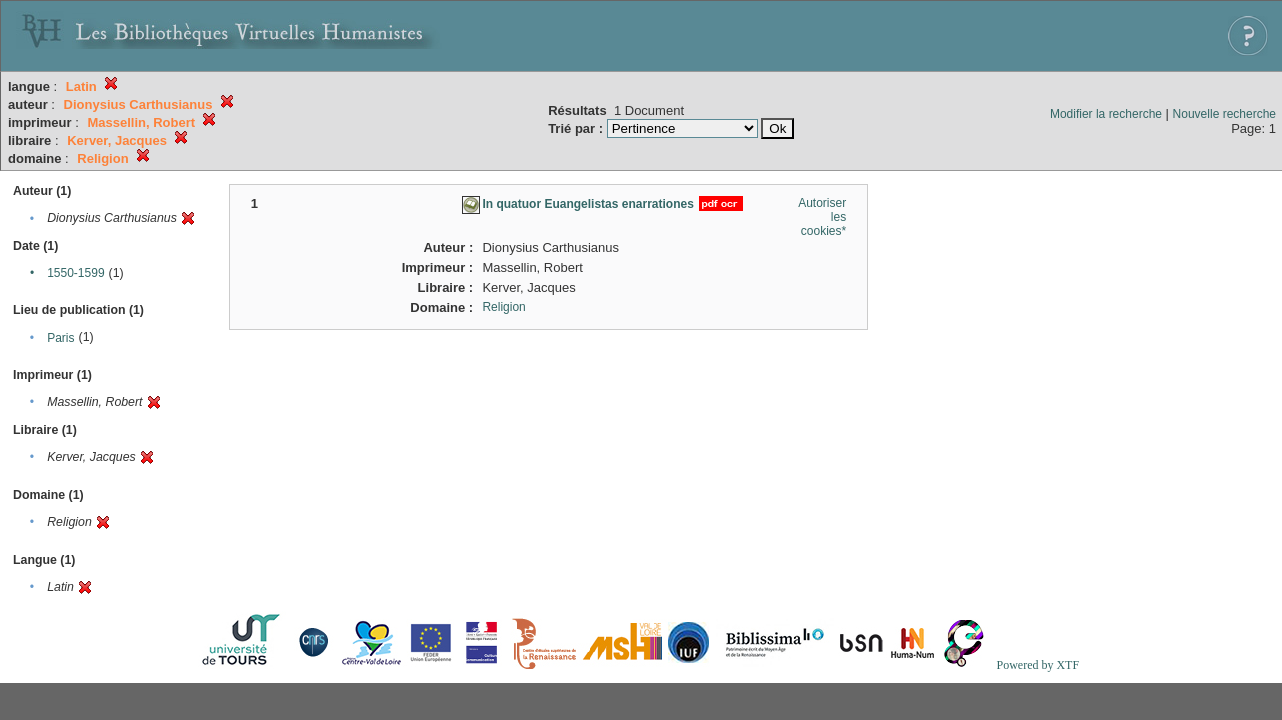 The width and height of the screenshot is (1282, 720). I want to click on 1550-1599, so click(75, 273).